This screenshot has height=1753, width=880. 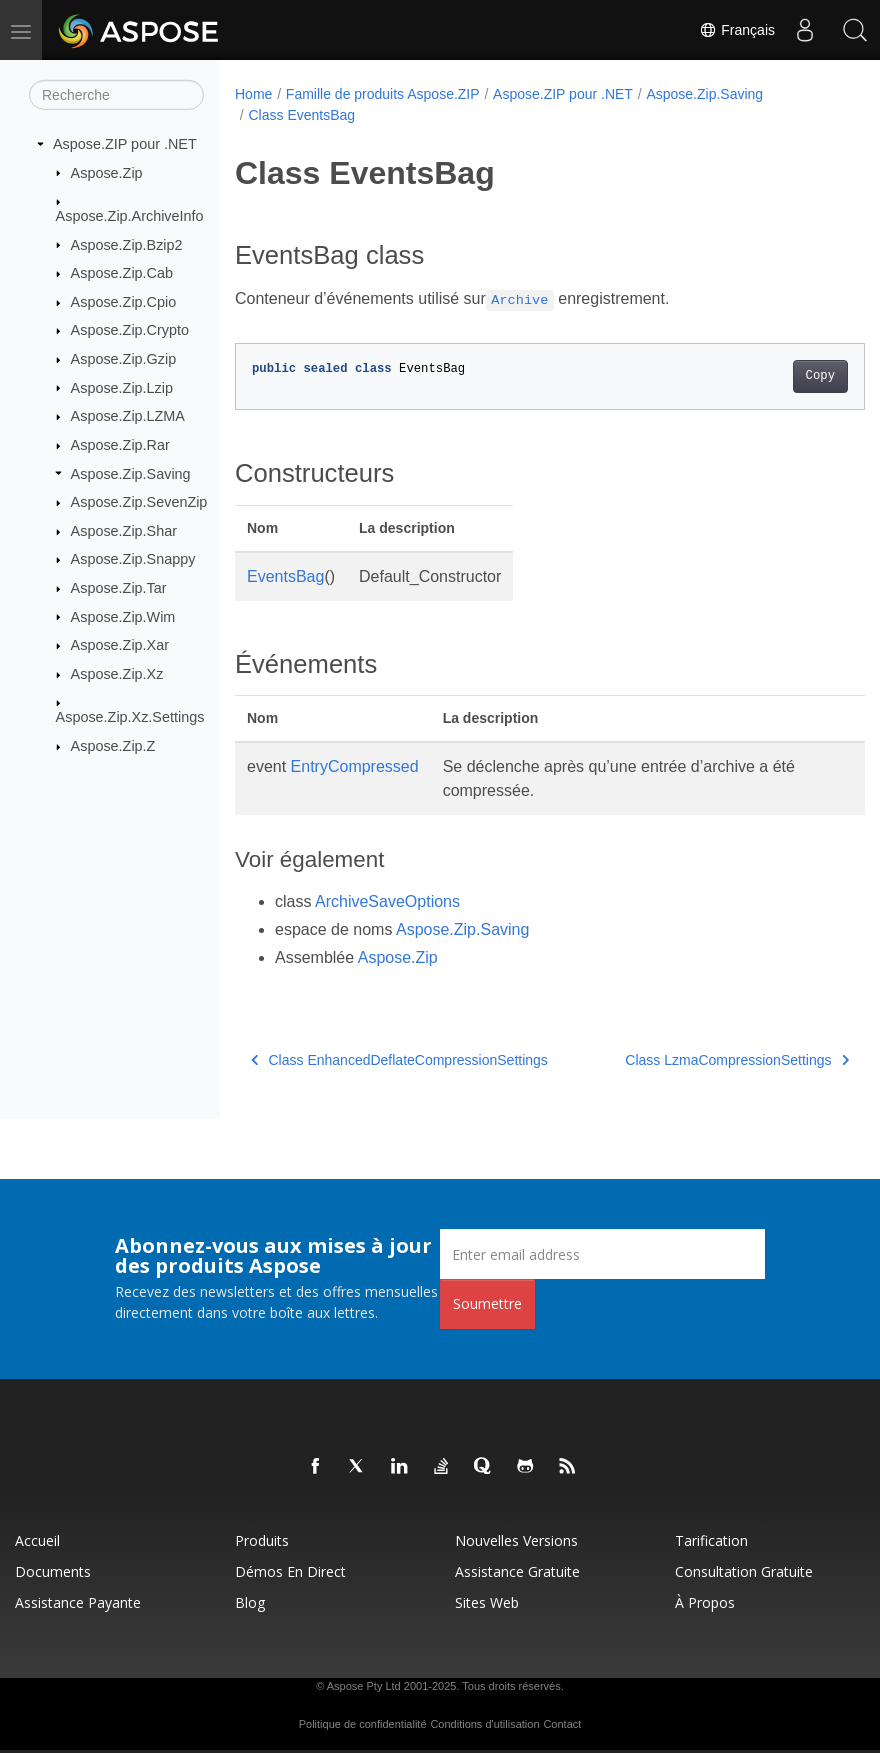 What do you see at coordinates (487, 1602) in the screenshot?
I see `Sites Web` at bounding box center [487, 1602].